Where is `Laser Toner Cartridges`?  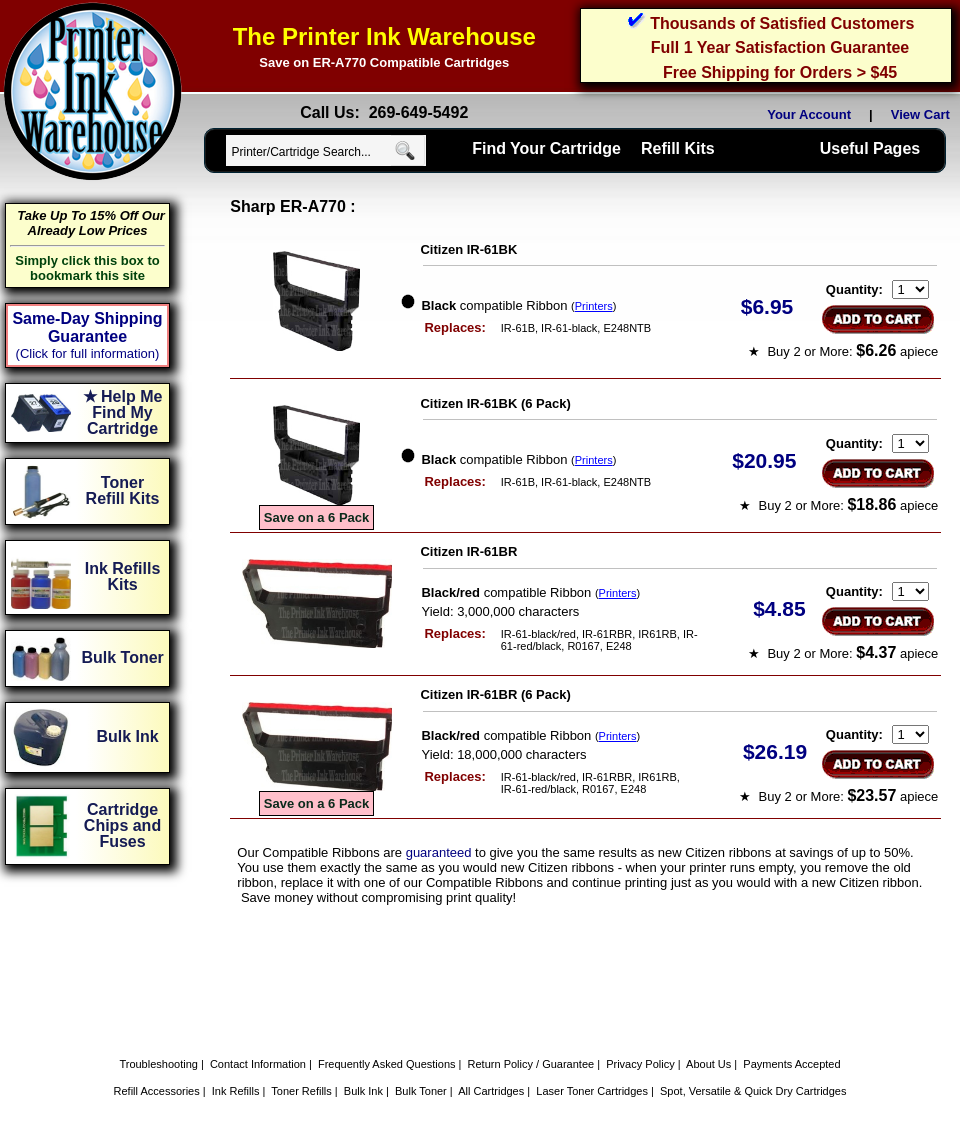 Laser Toner Cartridges is located at coordinates (592, 1091).